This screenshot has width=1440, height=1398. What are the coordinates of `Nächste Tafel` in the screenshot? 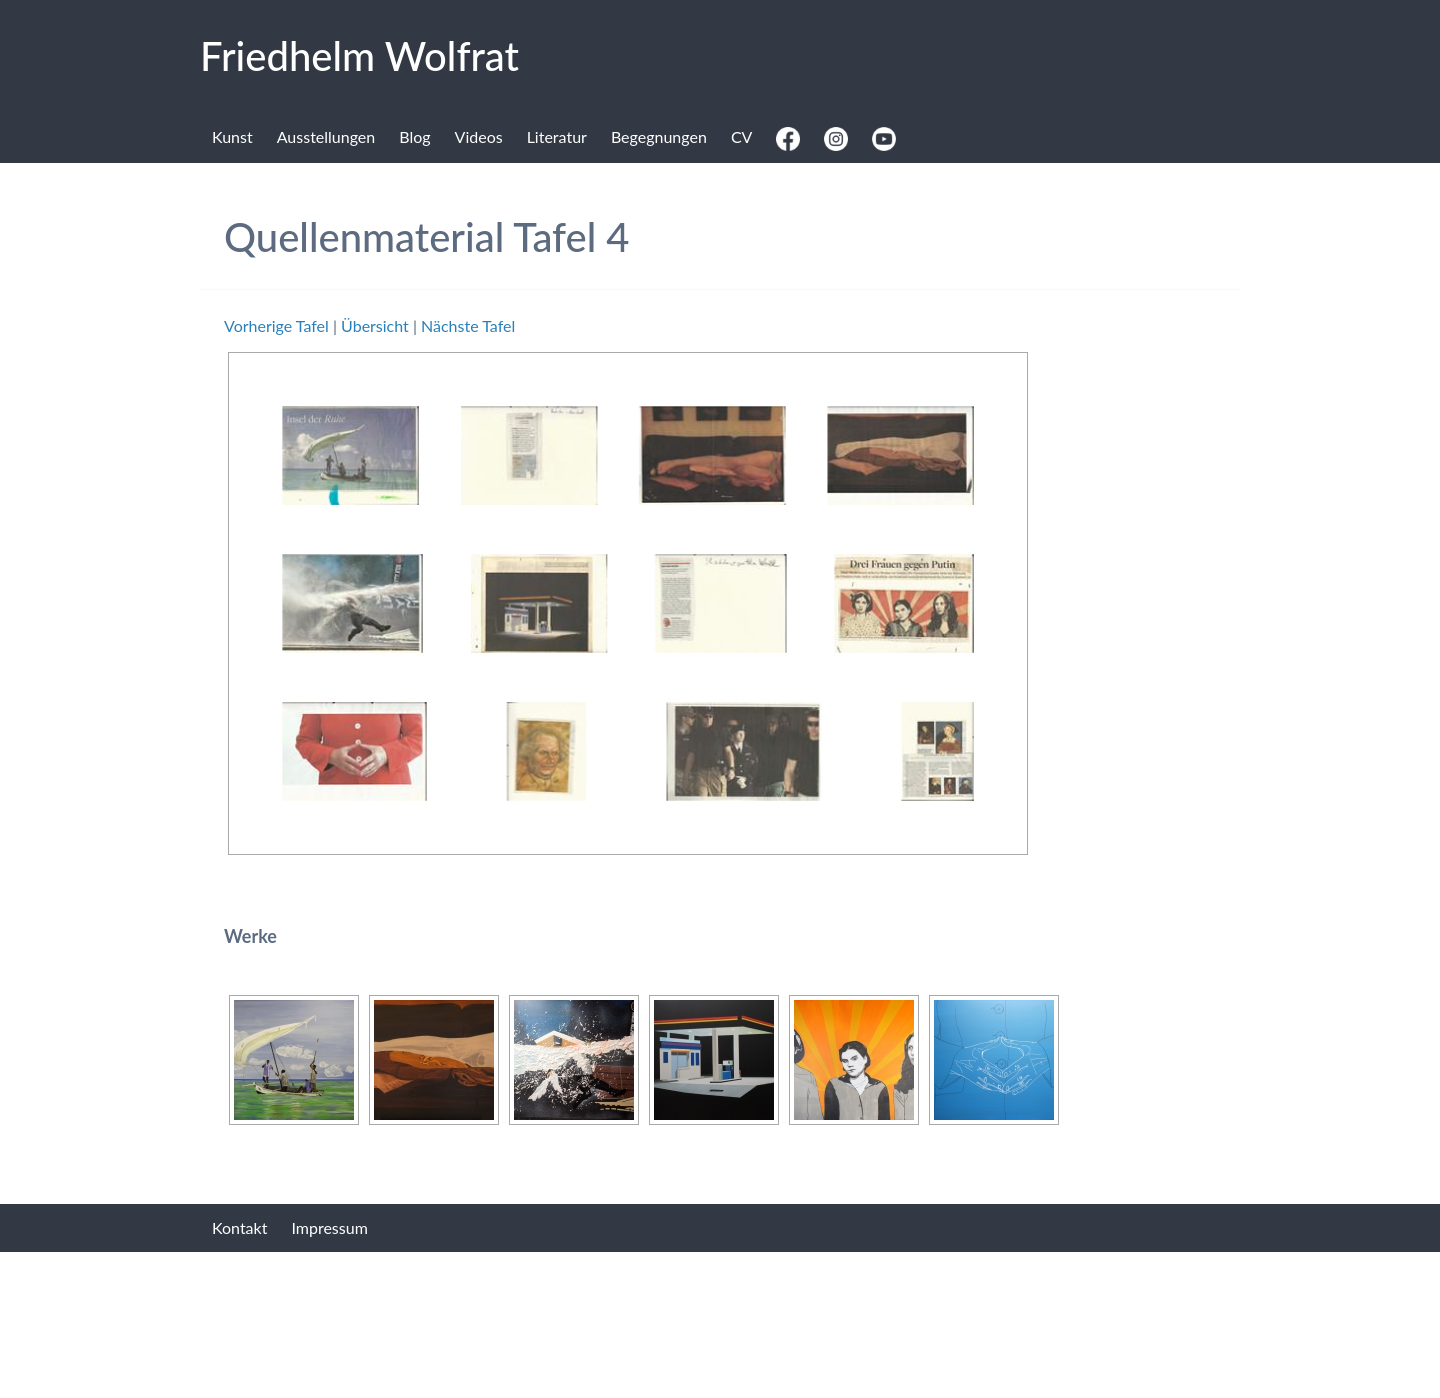 It's located at (468, 325).